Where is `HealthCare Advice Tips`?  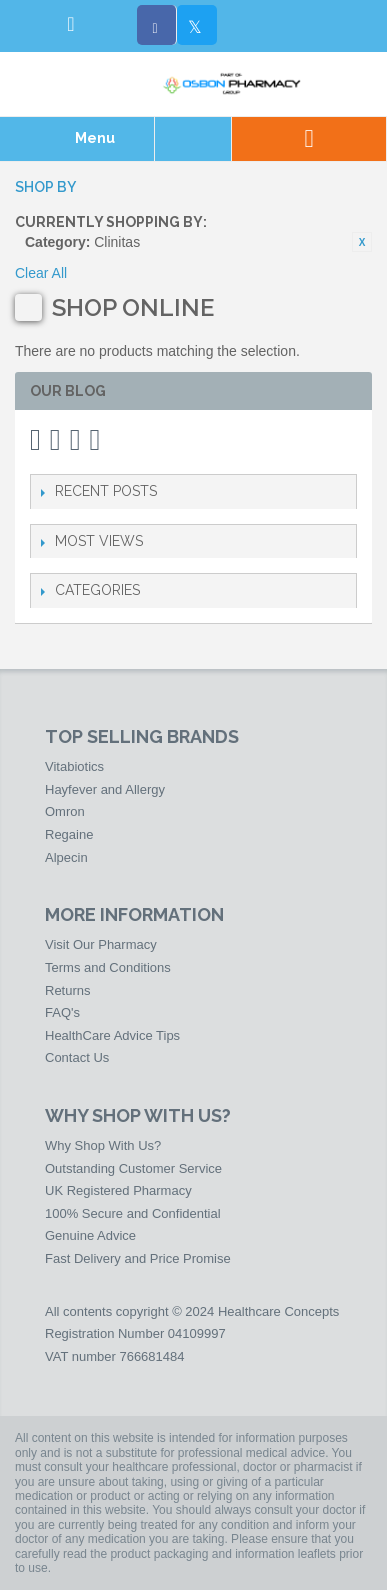 HealthCare Advice Tips is located at coordinates (112, 1035).